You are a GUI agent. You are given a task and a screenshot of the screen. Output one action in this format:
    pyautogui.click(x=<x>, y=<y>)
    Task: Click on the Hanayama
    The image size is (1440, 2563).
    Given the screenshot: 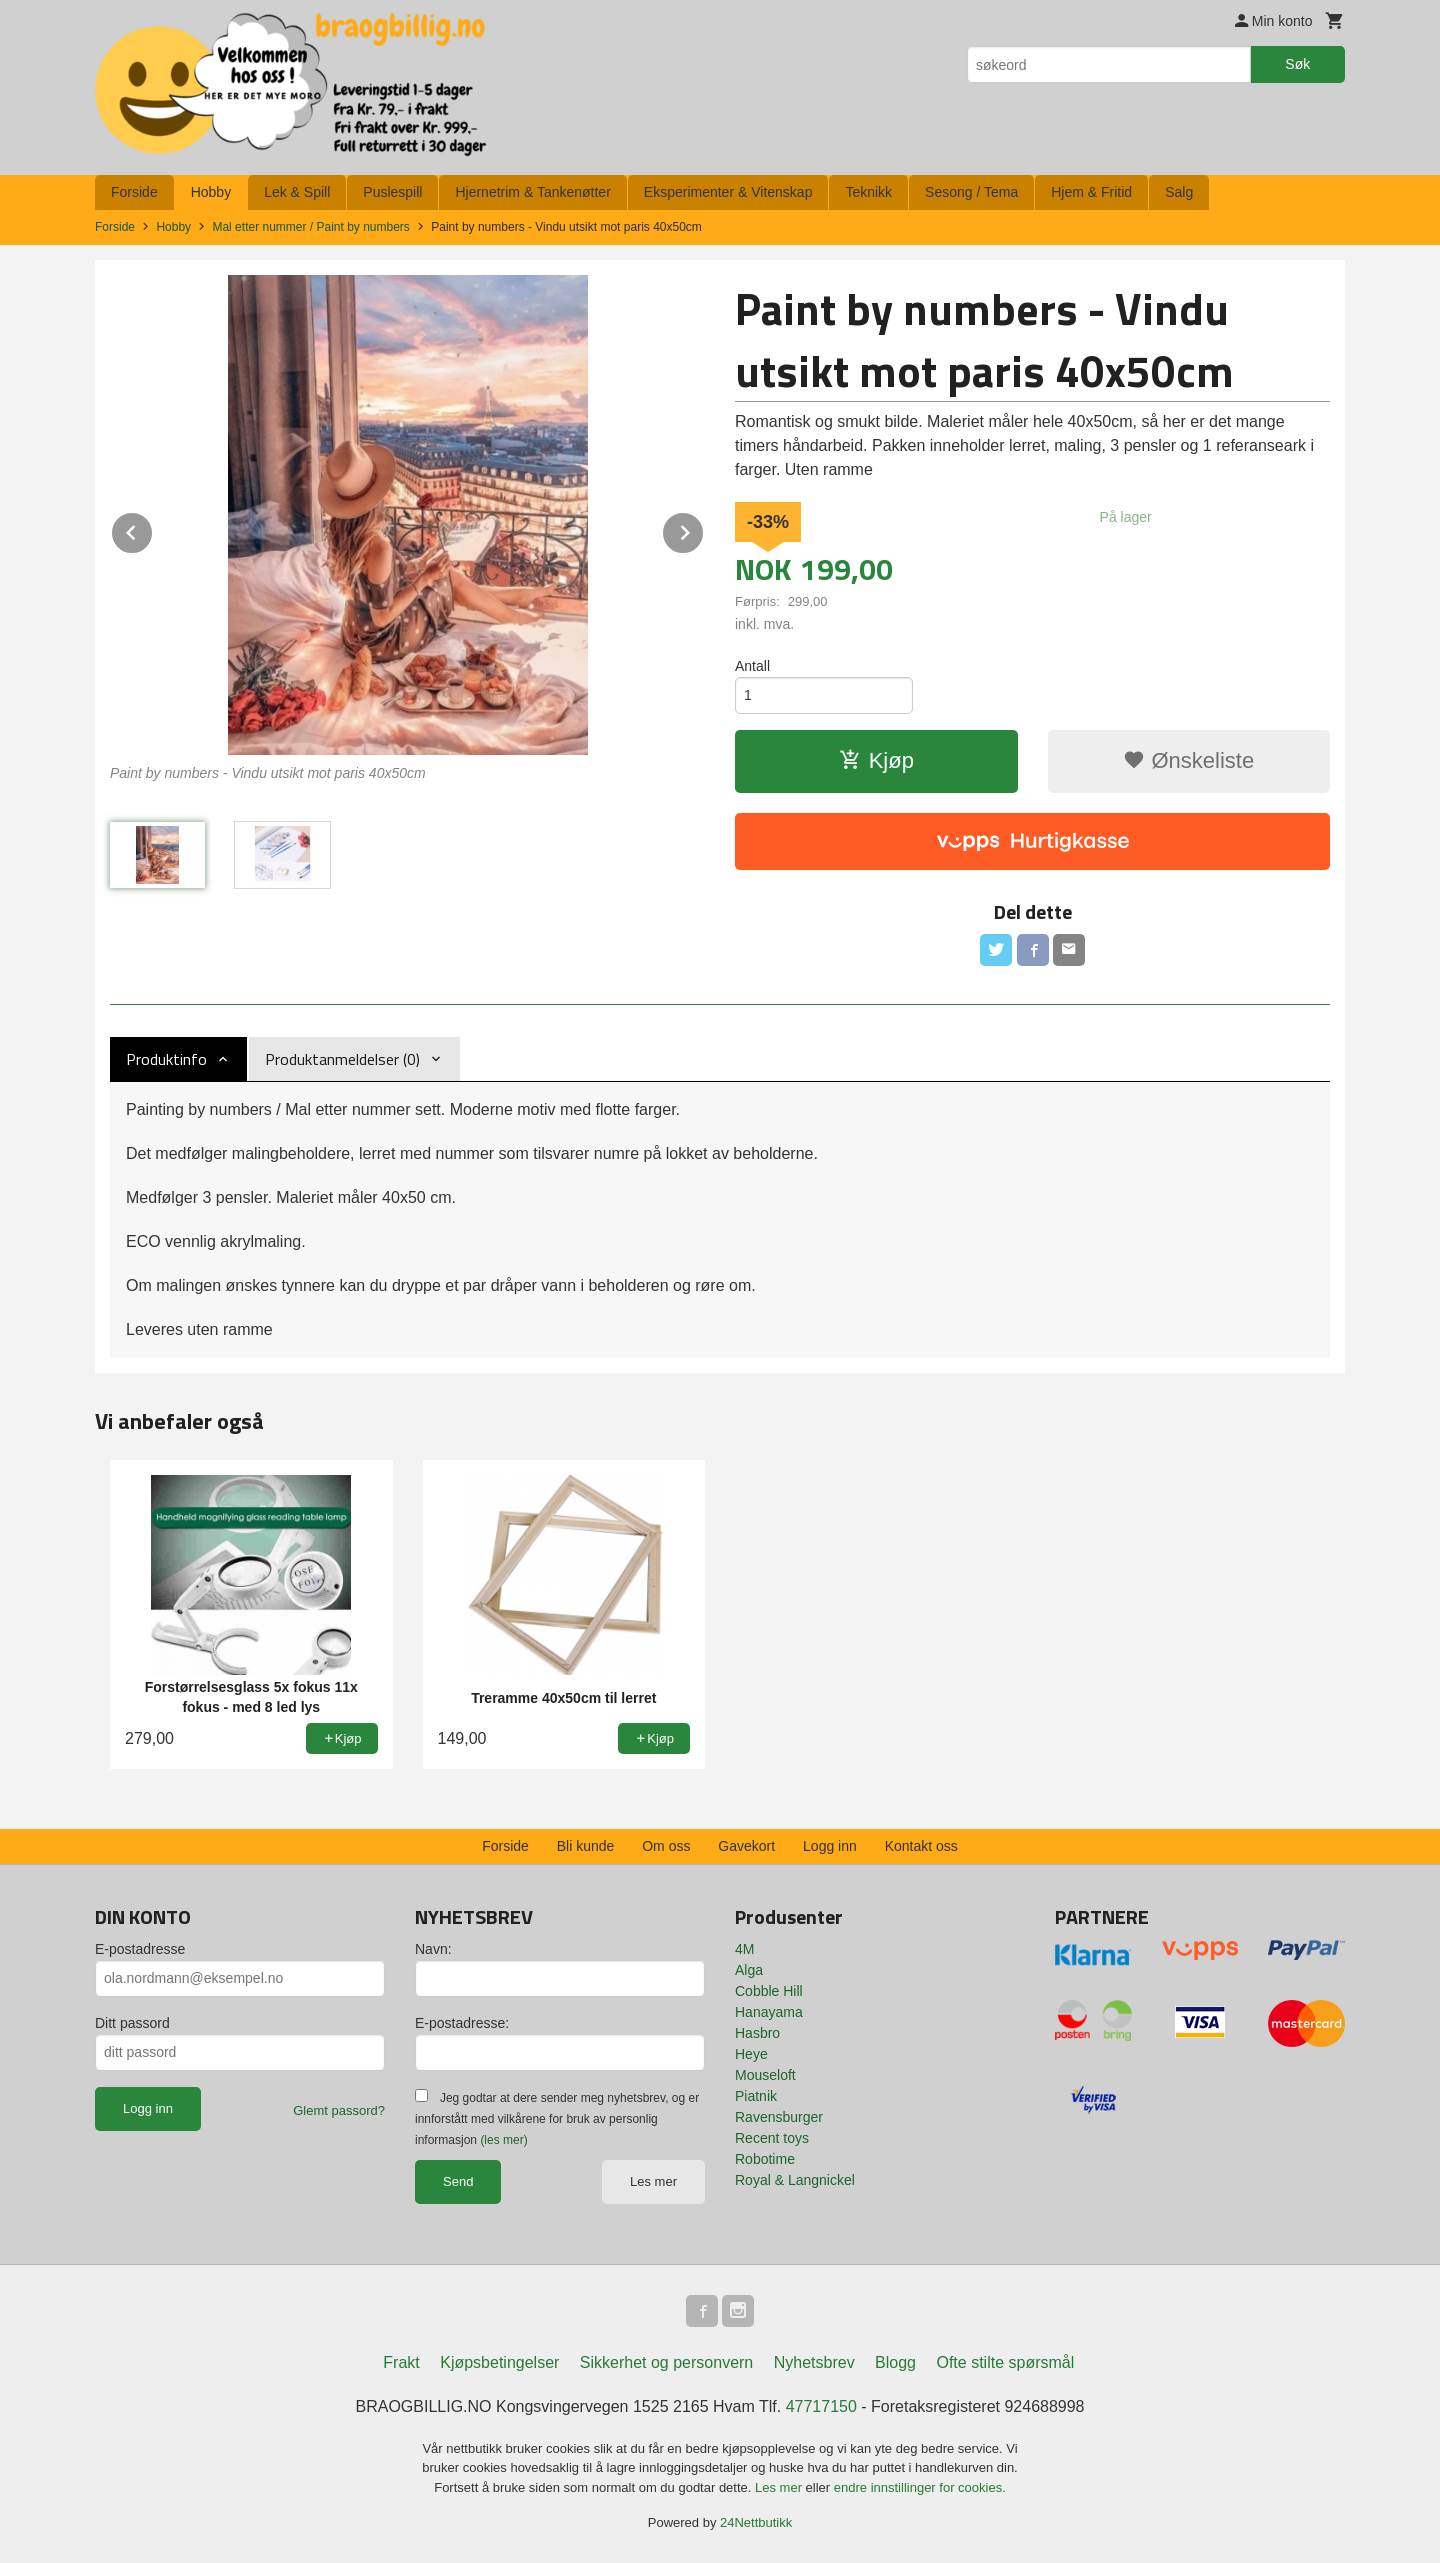 What is the action you would take?
    pyautogui.click(x=769, y=2012)
    